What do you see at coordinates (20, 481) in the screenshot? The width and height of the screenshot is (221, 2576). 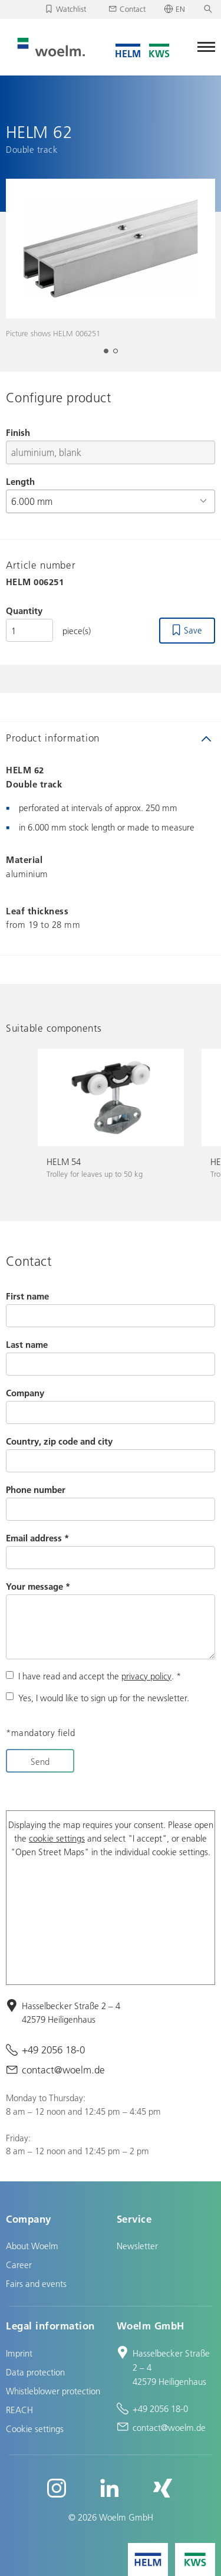 I see `Length` at bounding box center [20, 481].